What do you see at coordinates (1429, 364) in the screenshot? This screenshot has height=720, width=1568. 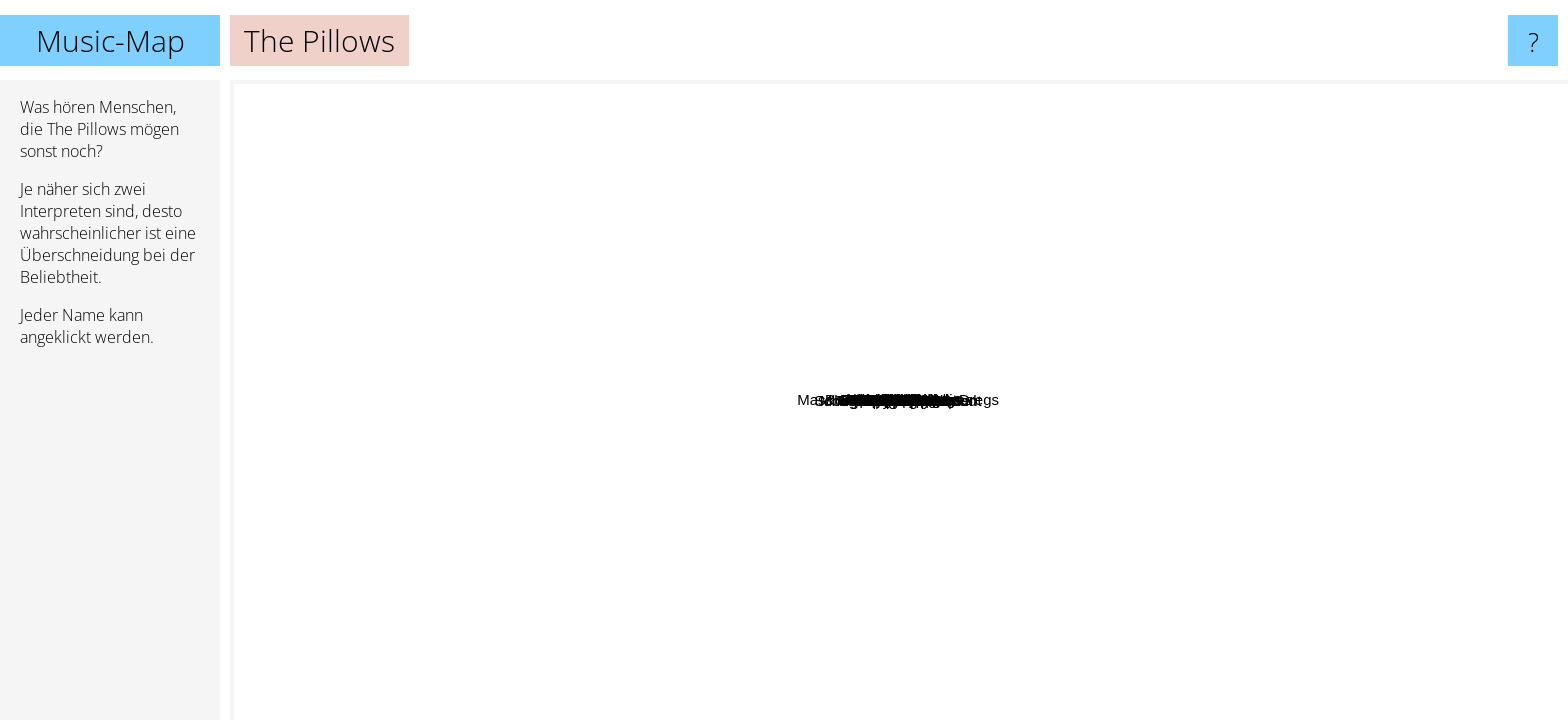 I see `T.M.Revolution` at bounding box center [1429, 364].